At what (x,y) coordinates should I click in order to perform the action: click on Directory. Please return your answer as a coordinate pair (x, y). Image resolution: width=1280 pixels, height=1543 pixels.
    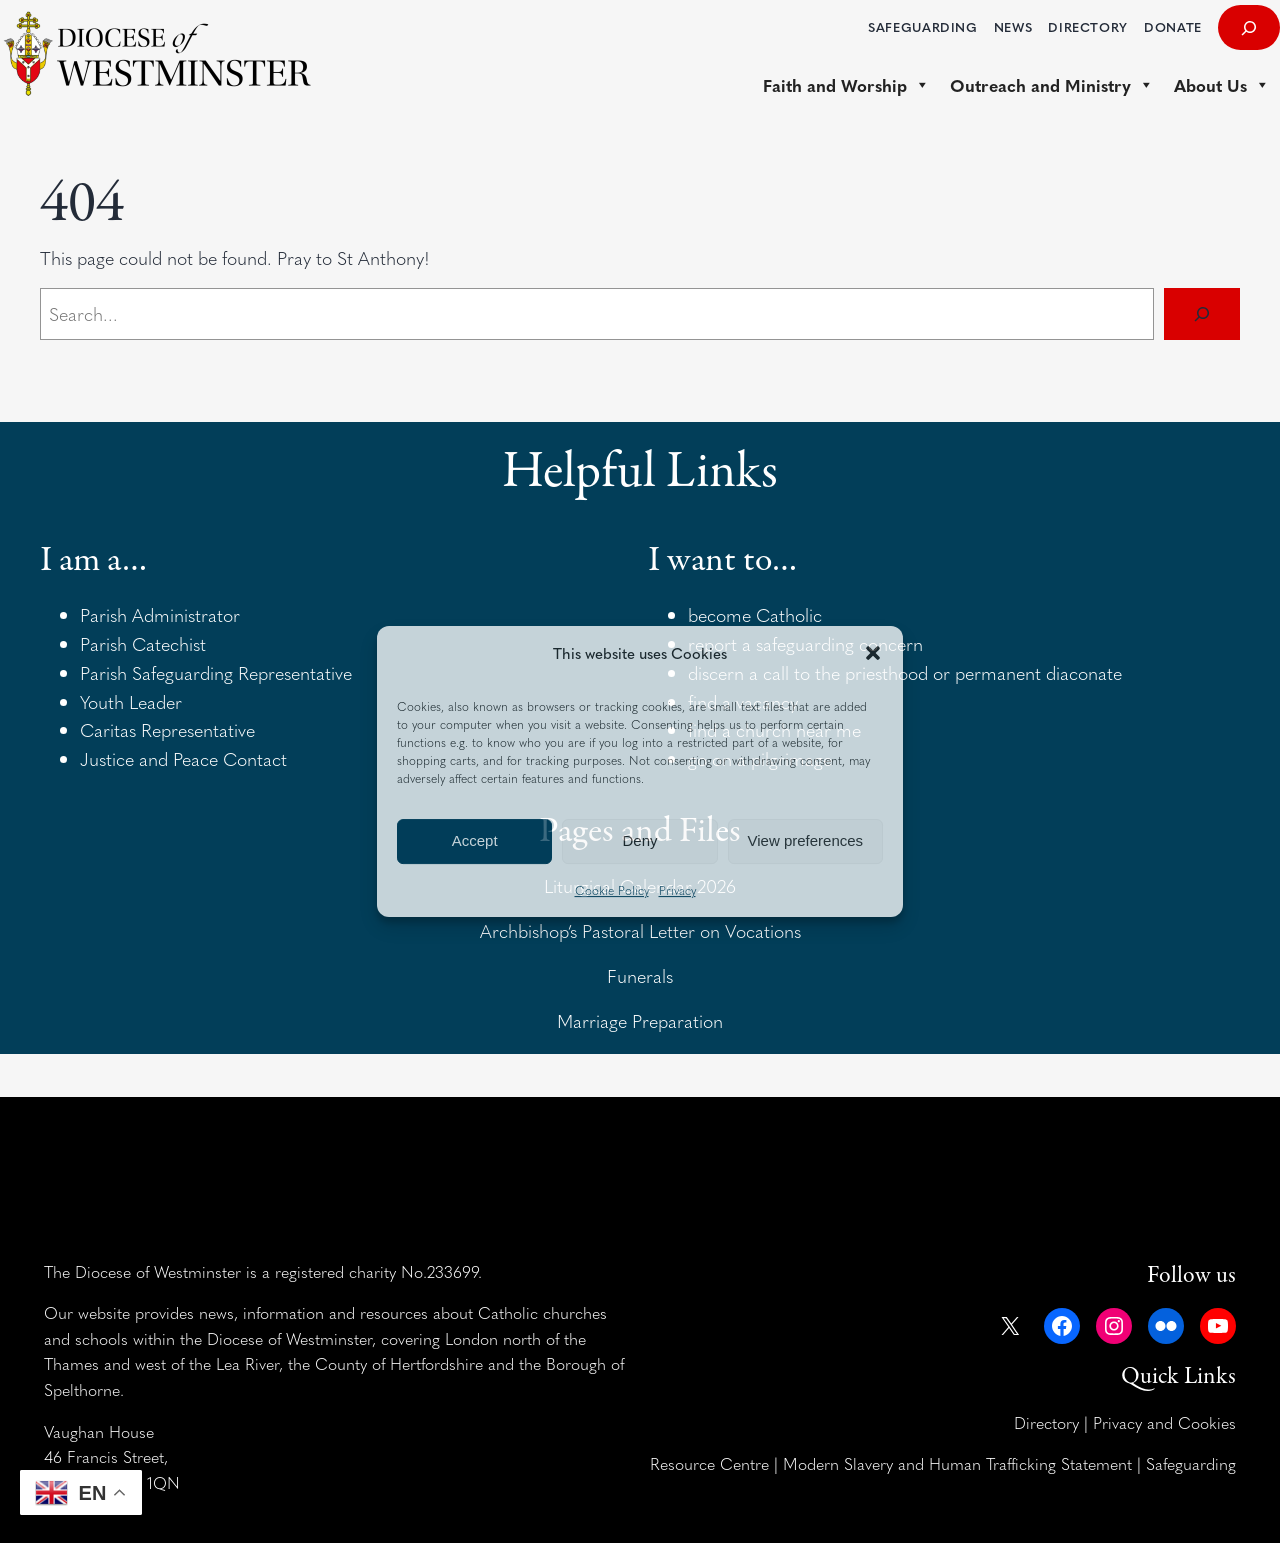
    Looking at the image, I should click on (1046, 1422).